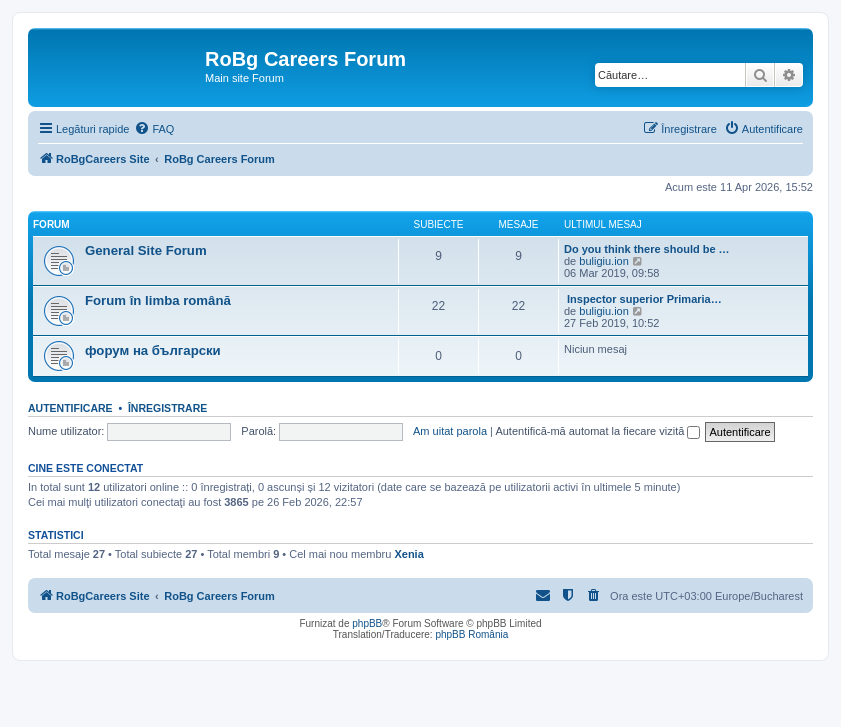 The width and height of the screenshot is (841, 727). What do you see at coordinates (408, 554) in the screenshot?
I see `Xenia` at bounding box center [408, 554].